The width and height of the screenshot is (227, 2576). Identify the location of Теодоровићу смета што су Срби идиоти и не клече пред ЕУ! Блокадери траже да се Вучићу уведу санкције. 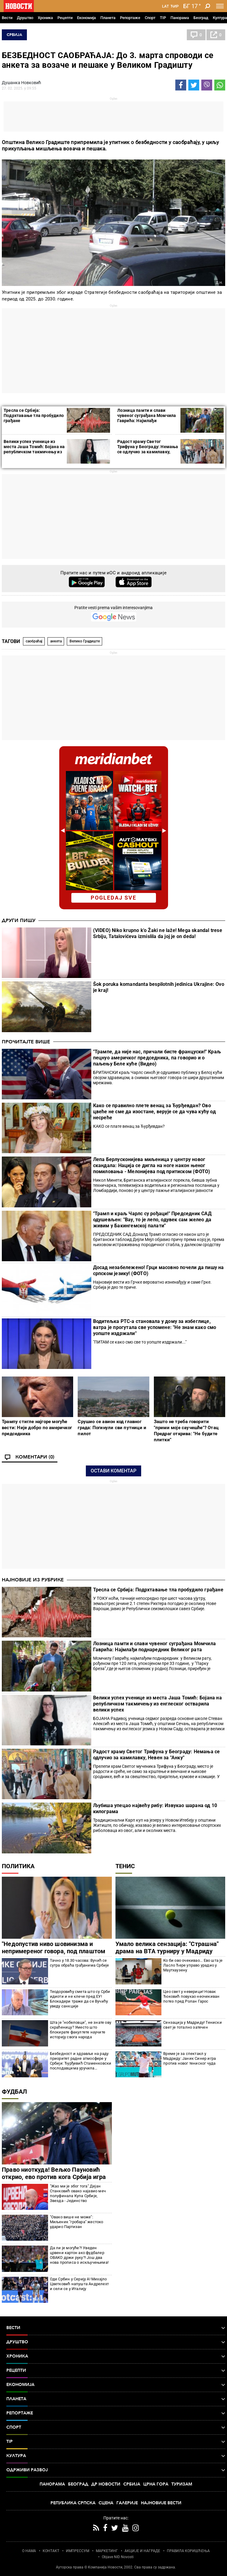
(80, 1998).